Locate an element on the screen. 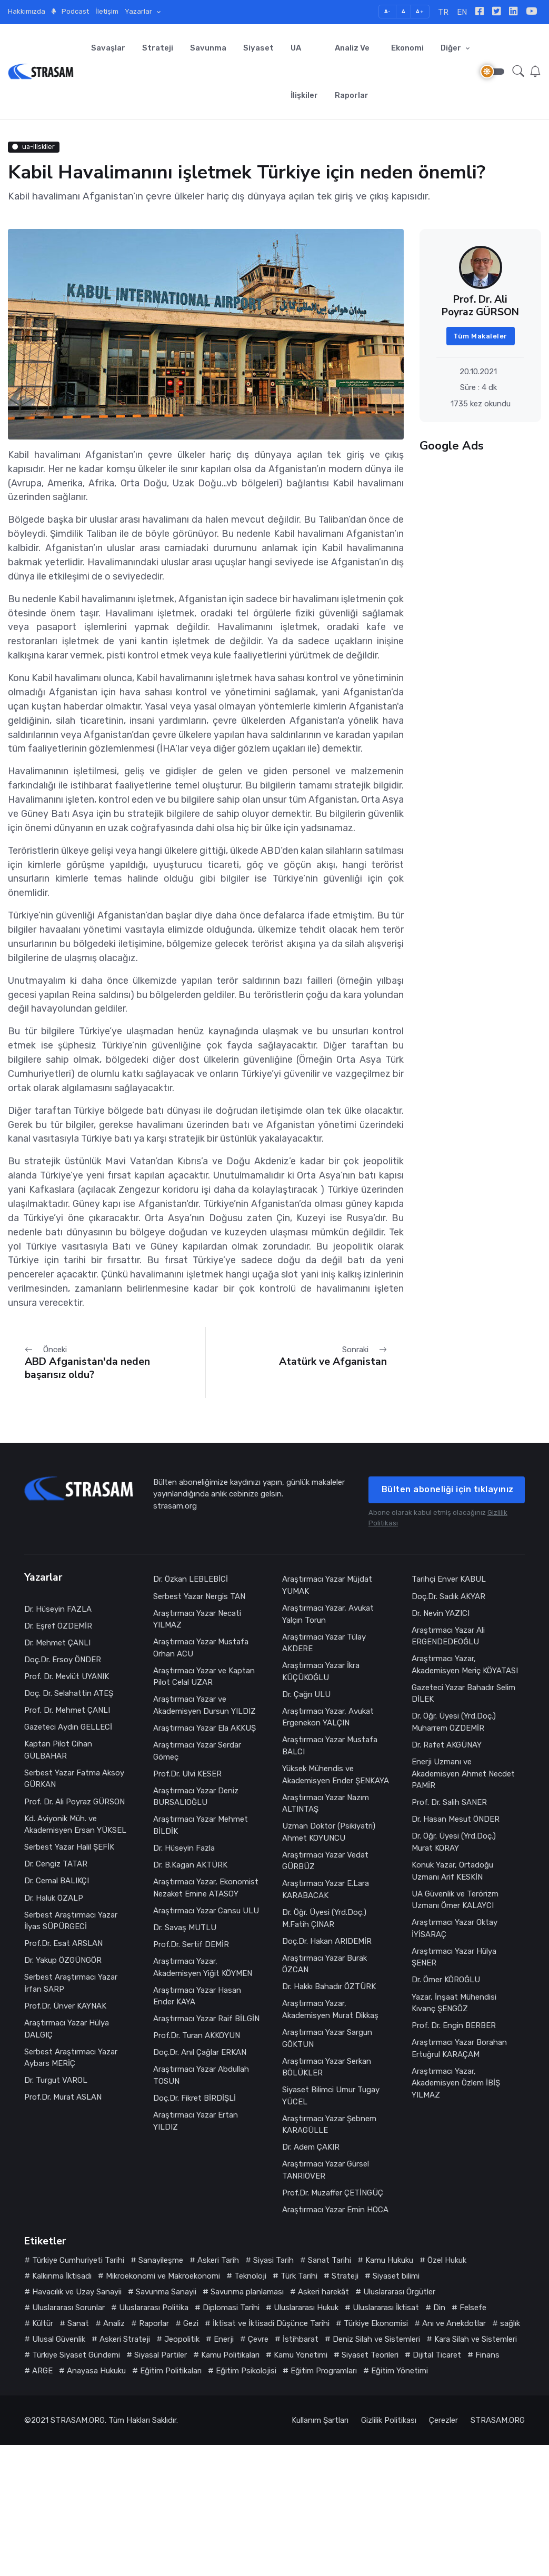 Image resolution: width=549 pixels, height=2576 pixels. Doç.Dr. Fikret BİRDİŞLİ is located at coordinates (194, 2098).